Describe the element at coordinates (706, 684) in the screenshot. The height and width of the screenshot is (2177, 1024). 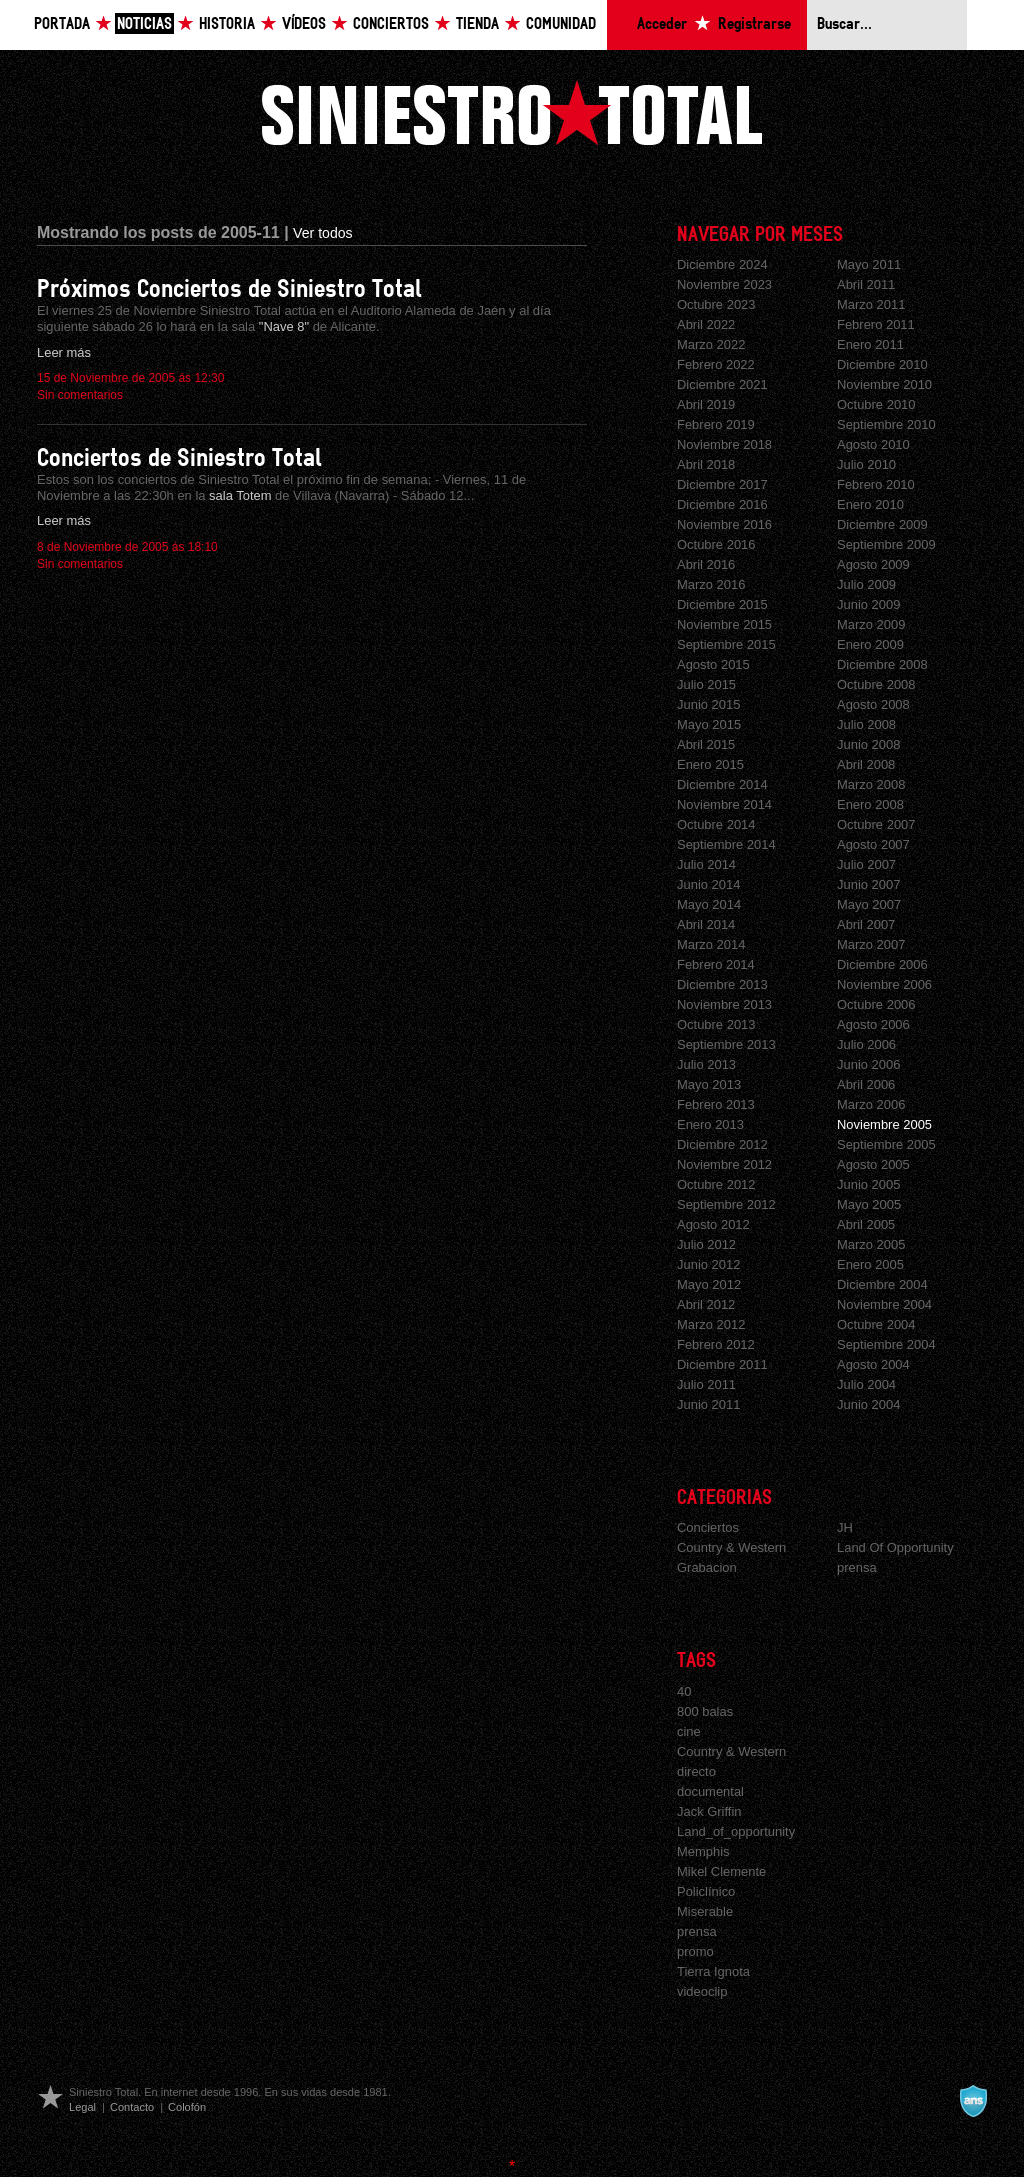
I see `Julio 2015` at that location.